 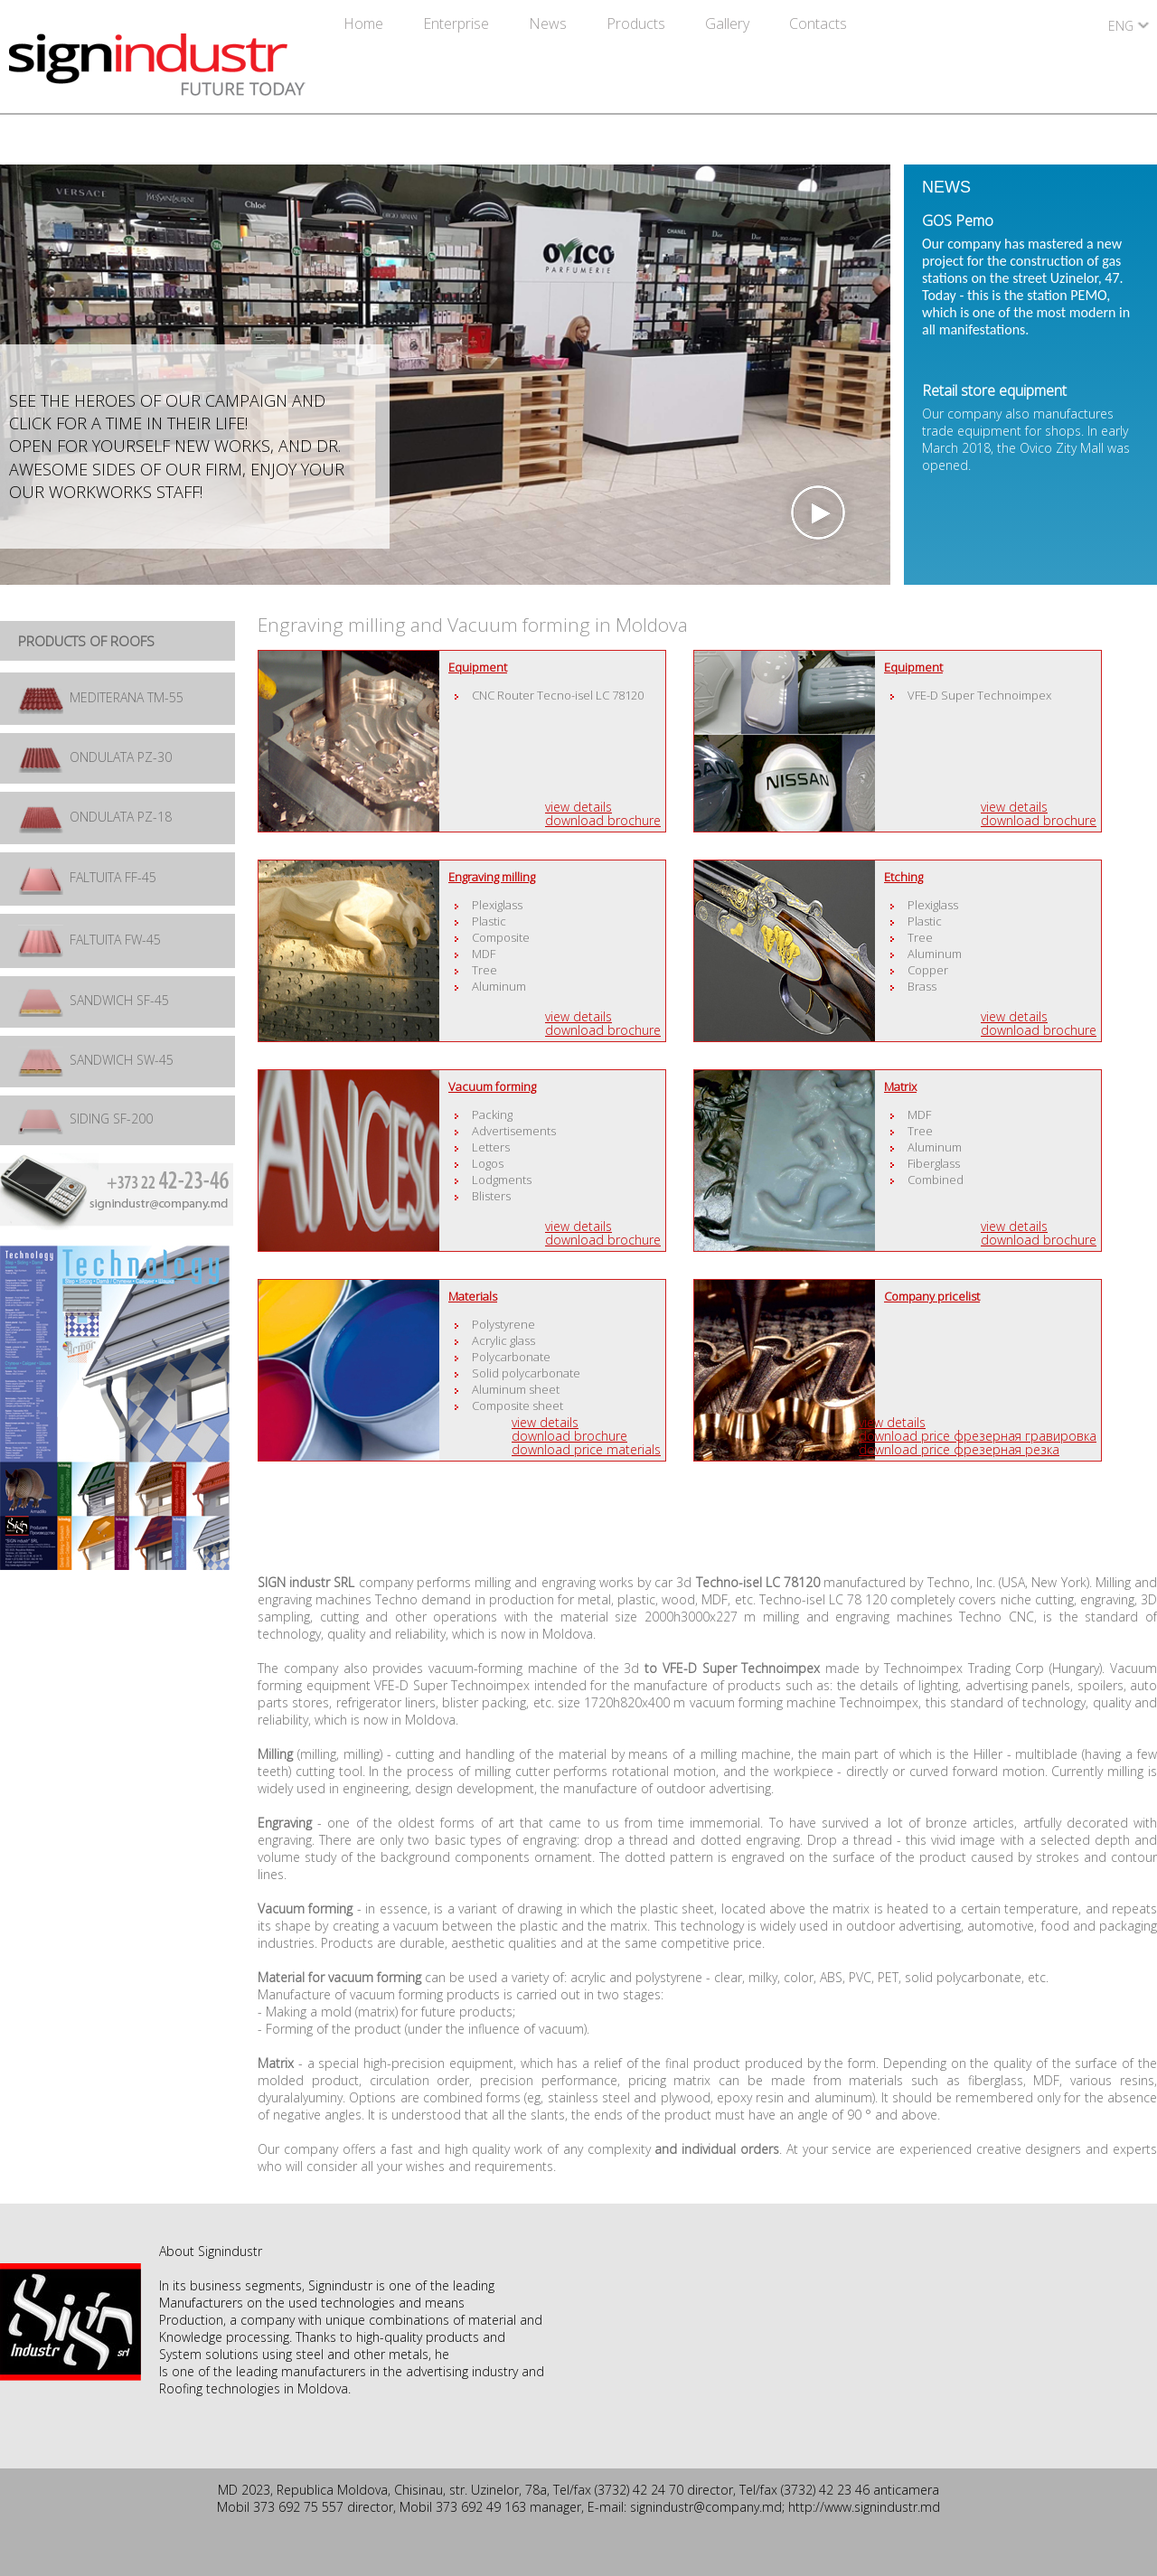 What do you see at coordinates (458, 23) in the screenshot?
I see `Enterprise` at bounding box center [458, 23].